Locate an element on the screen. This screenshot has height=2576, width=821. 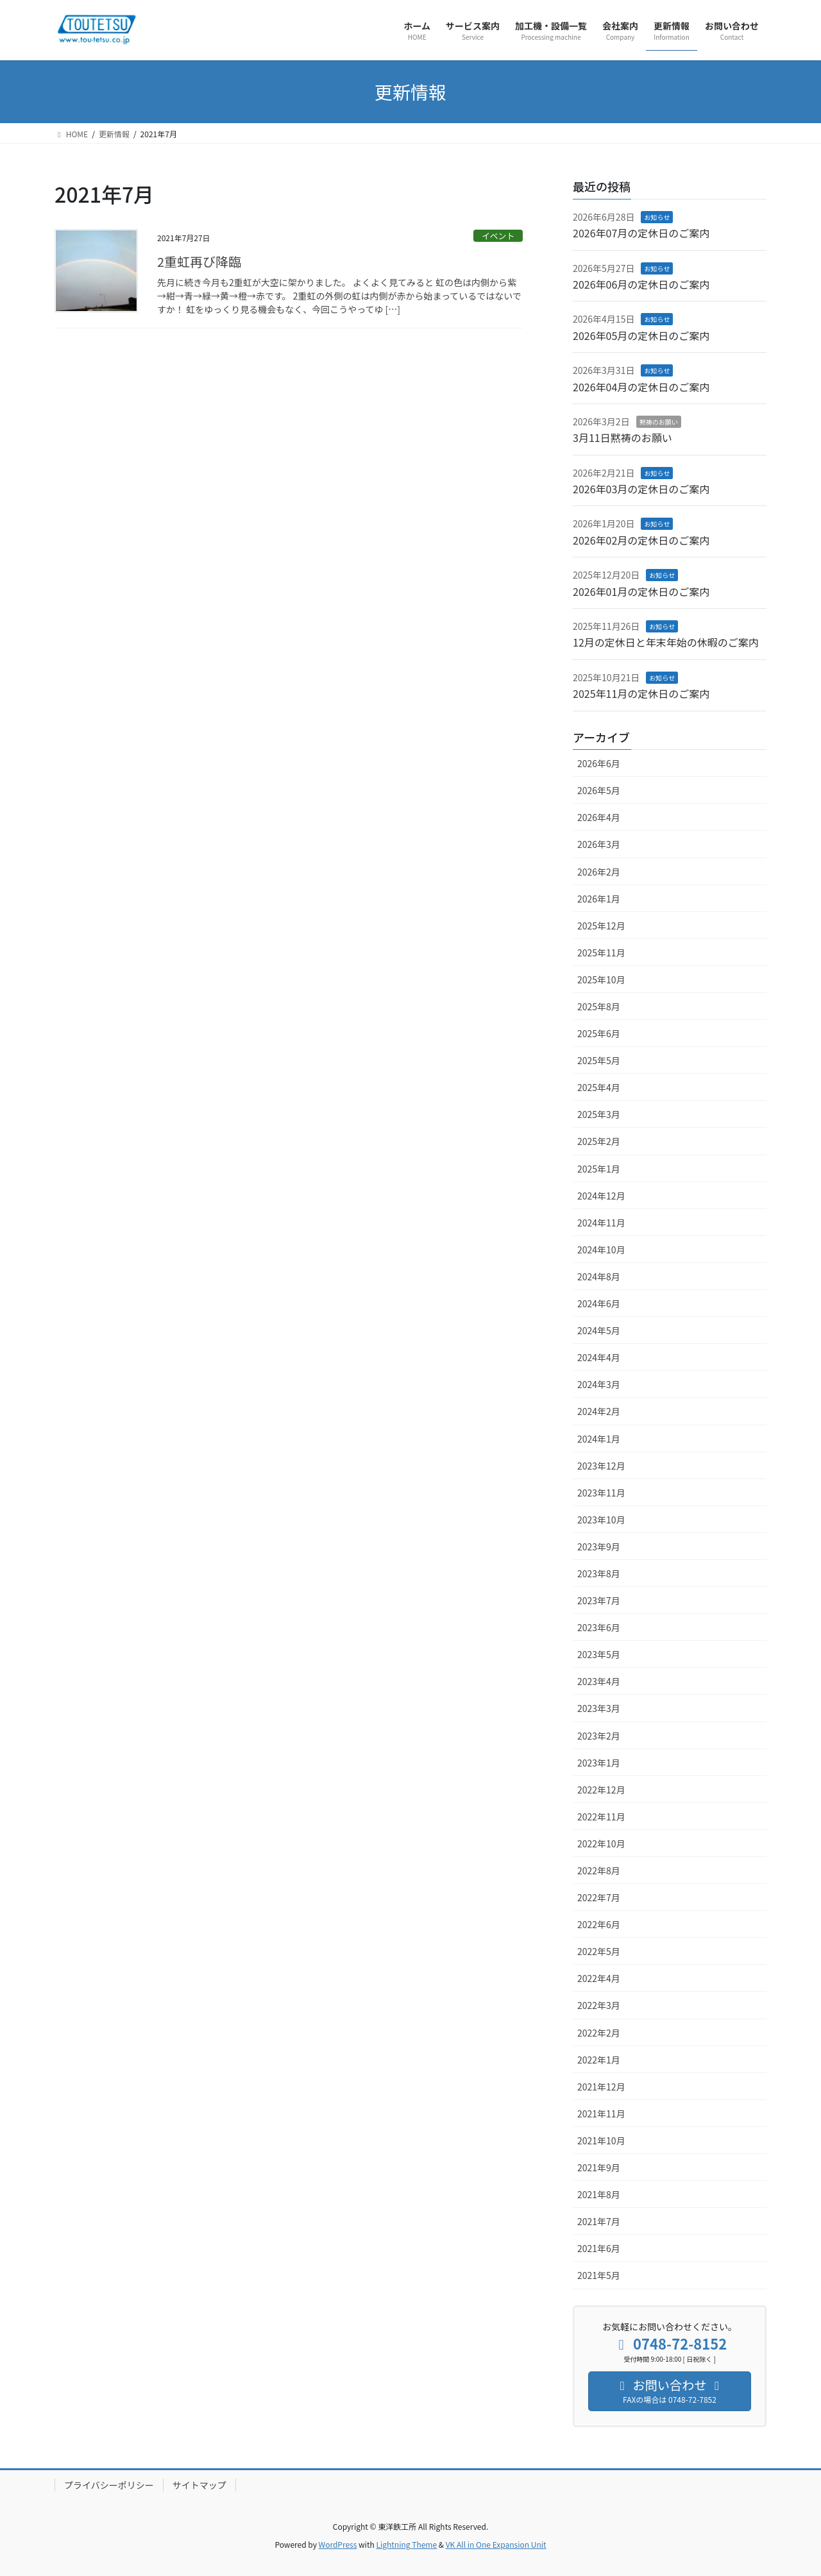
2022年5月 is located at coordinates (598, 1951).